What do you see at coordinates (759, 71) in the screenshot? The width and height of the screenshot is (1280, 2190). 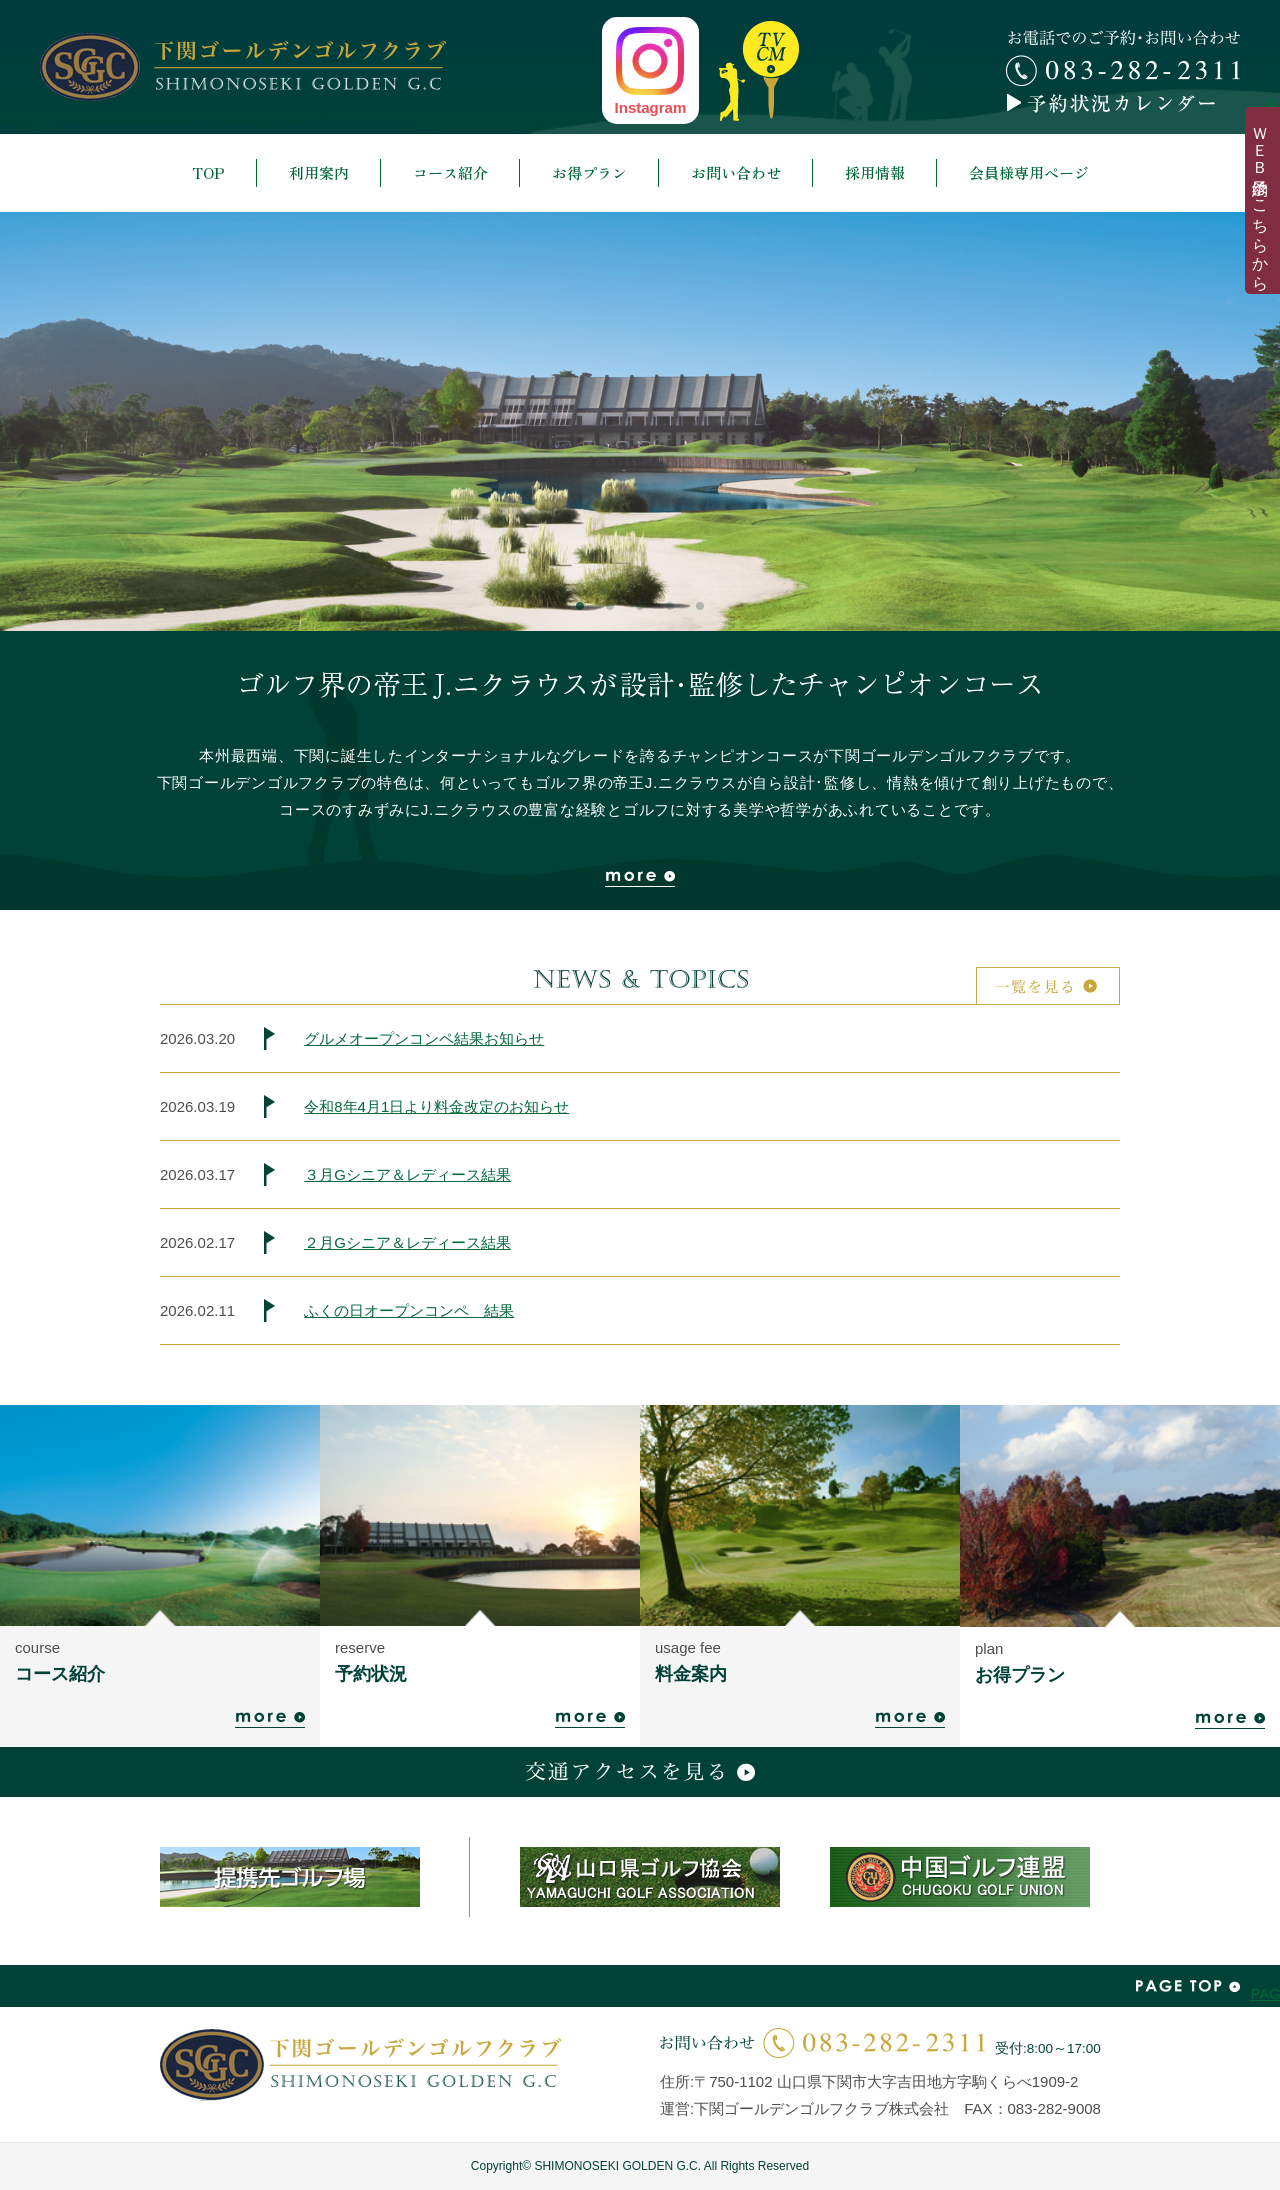 I see `top news` at bounding box center [759, 71].